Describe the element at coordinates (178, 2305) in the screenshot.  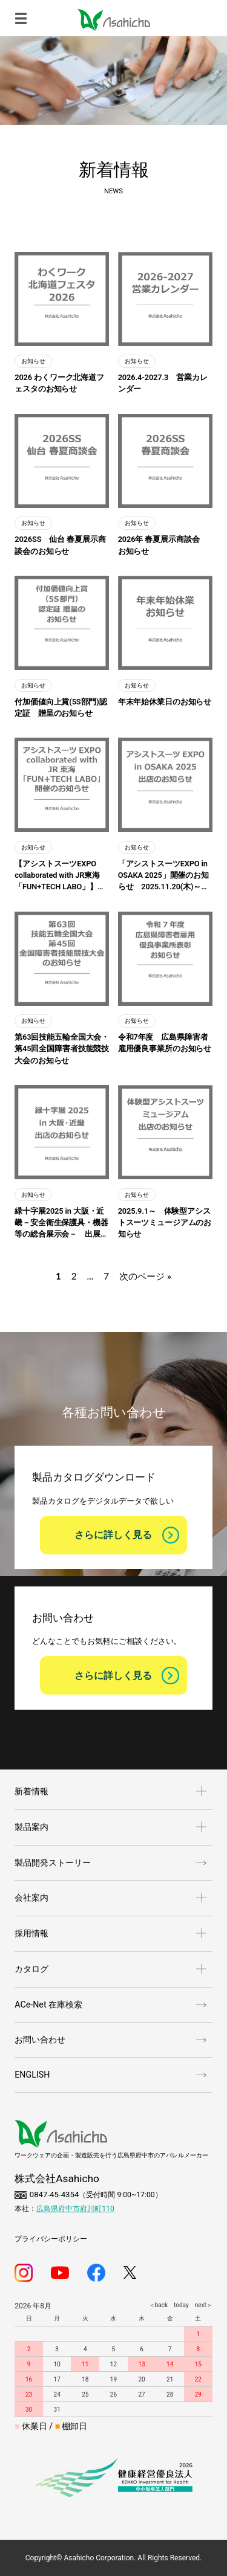
I see `today` at that location.